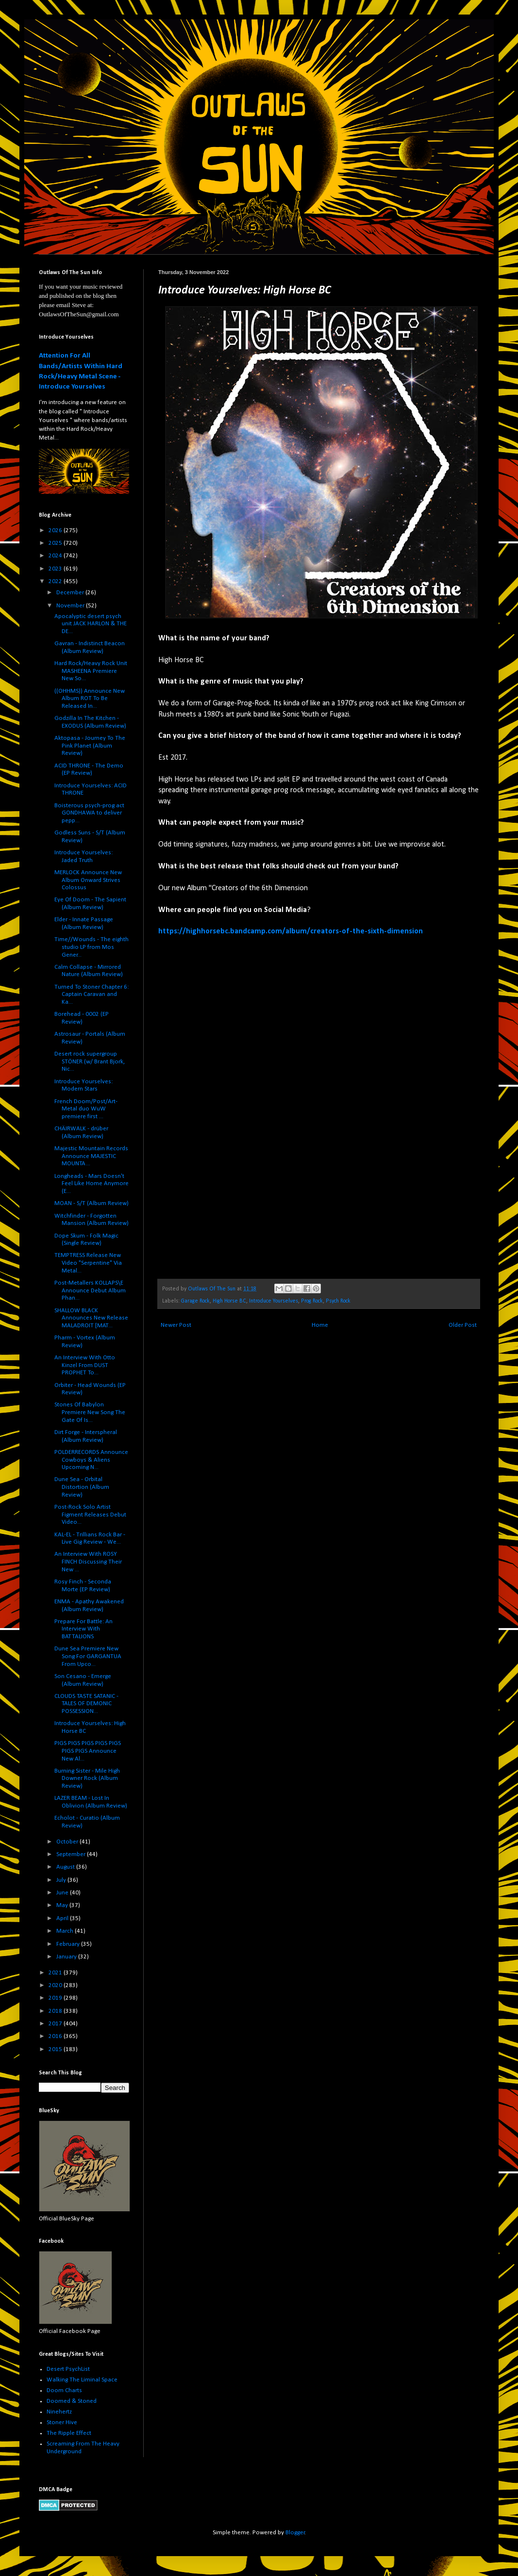 The height and width of the screenshot is (2576, 518). Describe the element at coordinates (71, 1854) in the screenshot. I see `September` at that location.